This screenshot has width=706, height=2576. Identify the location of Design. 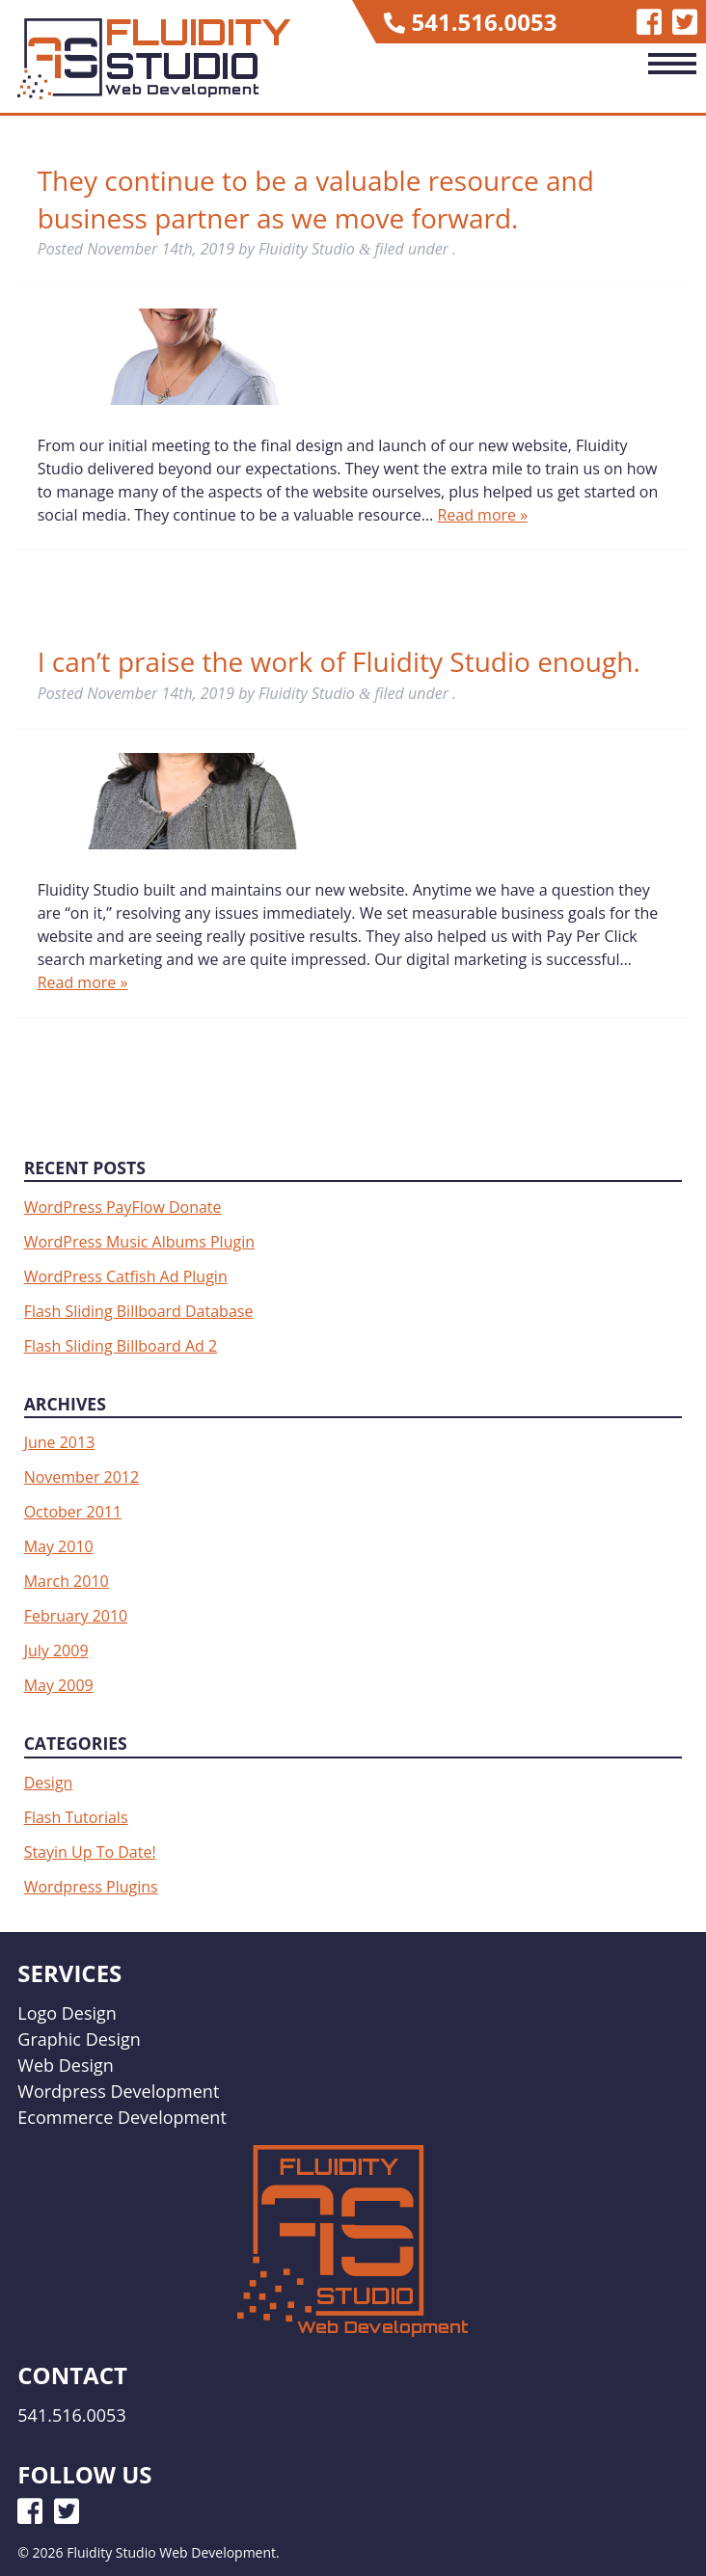
(48, 1782).